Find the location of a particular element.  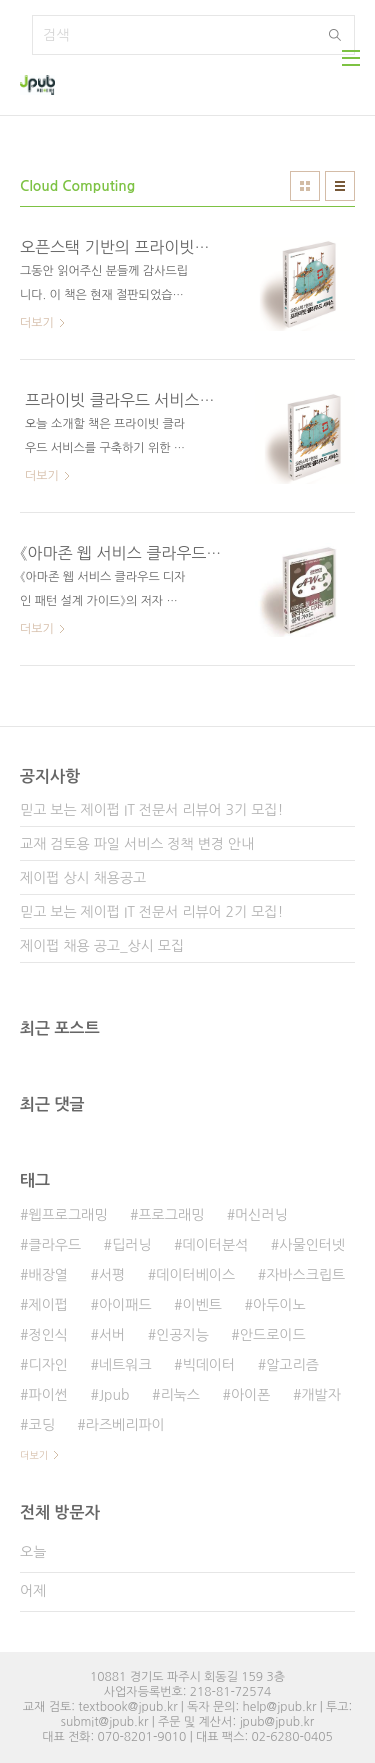

머신러닝 is located at coordinates (261, 1215).